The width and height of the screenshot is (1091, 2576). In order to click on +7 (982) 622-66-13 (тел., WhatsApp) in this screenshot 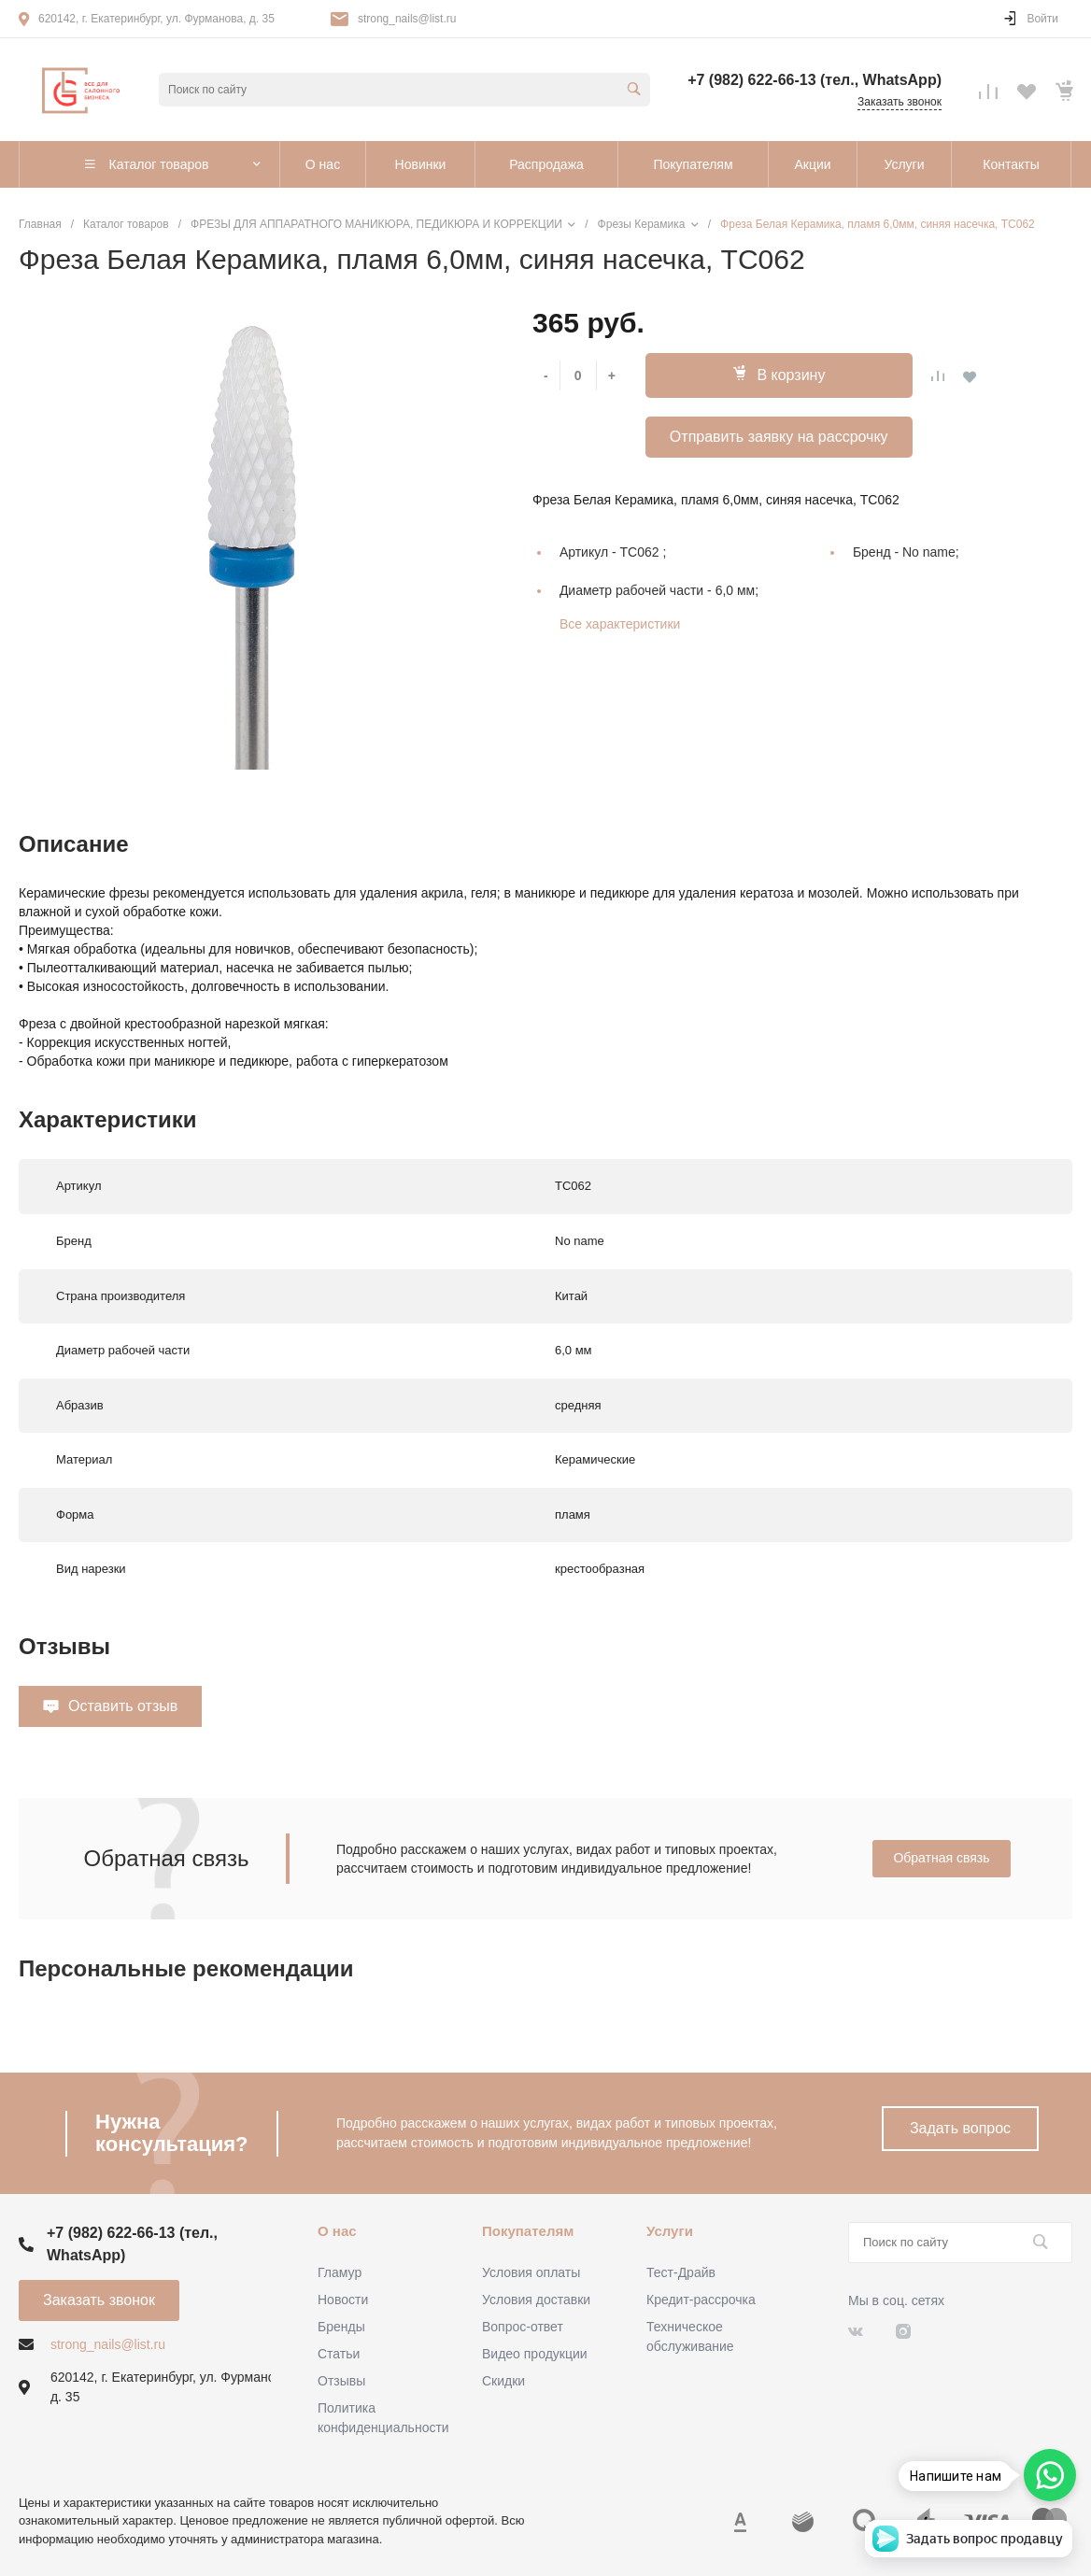, I will do `click(814, 80)`.